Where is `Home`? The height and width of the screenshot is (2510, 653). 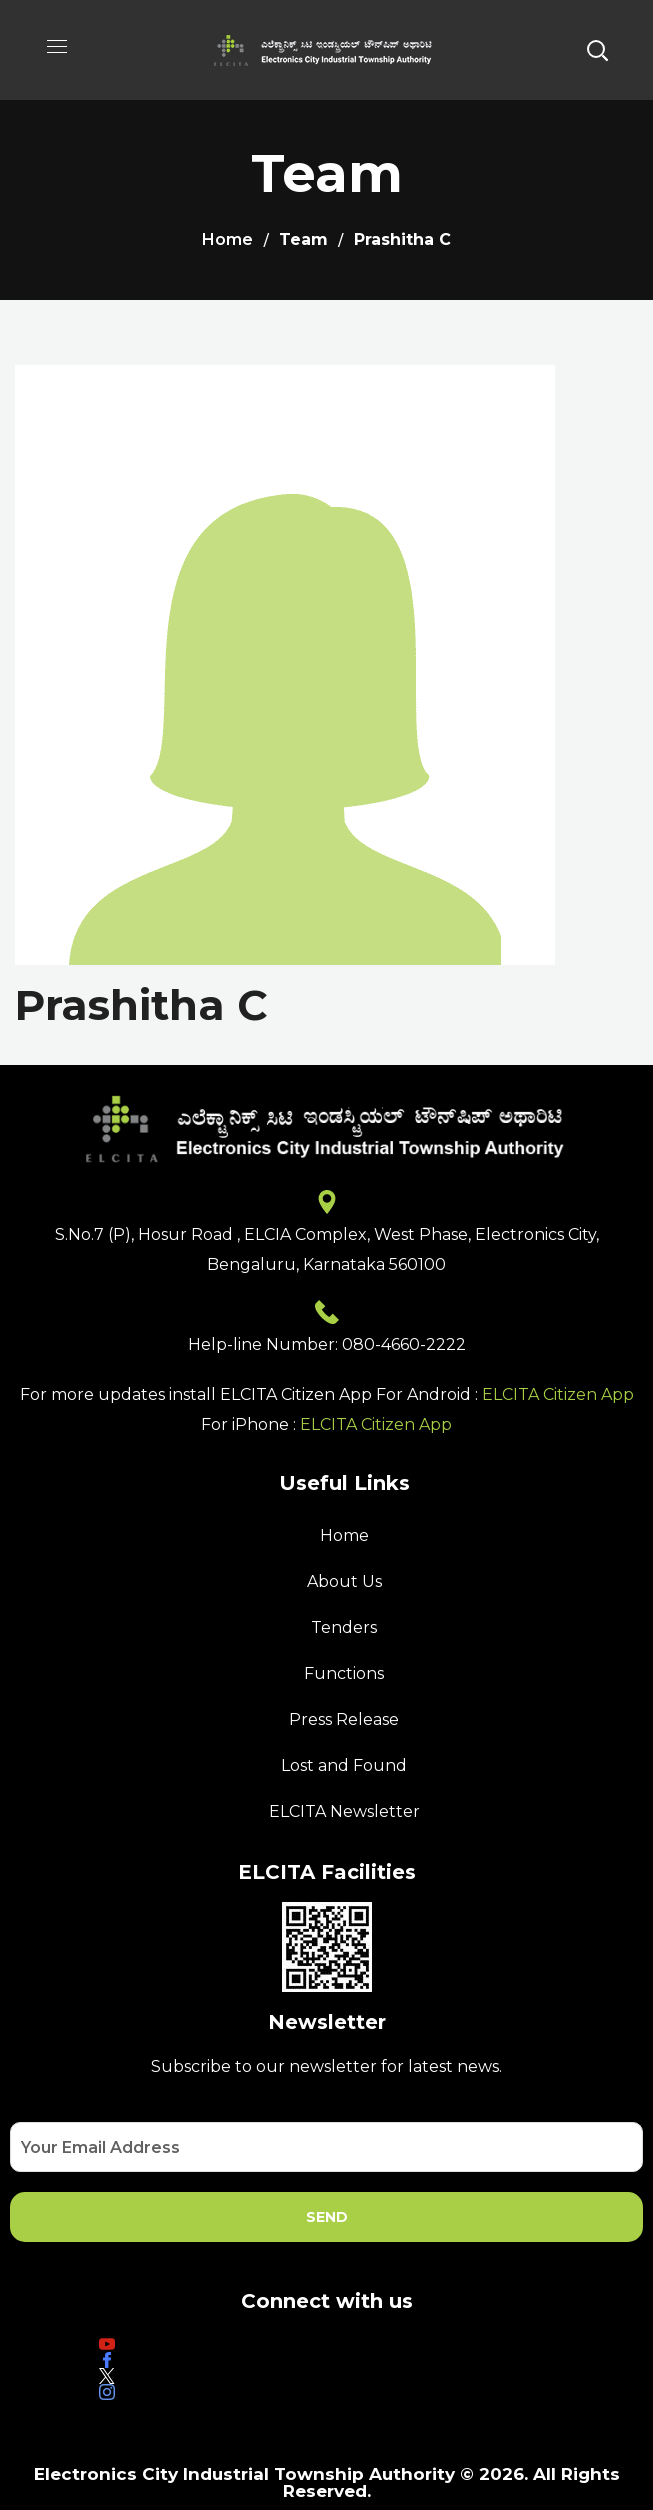 Home is located at coordinates (227, 239).